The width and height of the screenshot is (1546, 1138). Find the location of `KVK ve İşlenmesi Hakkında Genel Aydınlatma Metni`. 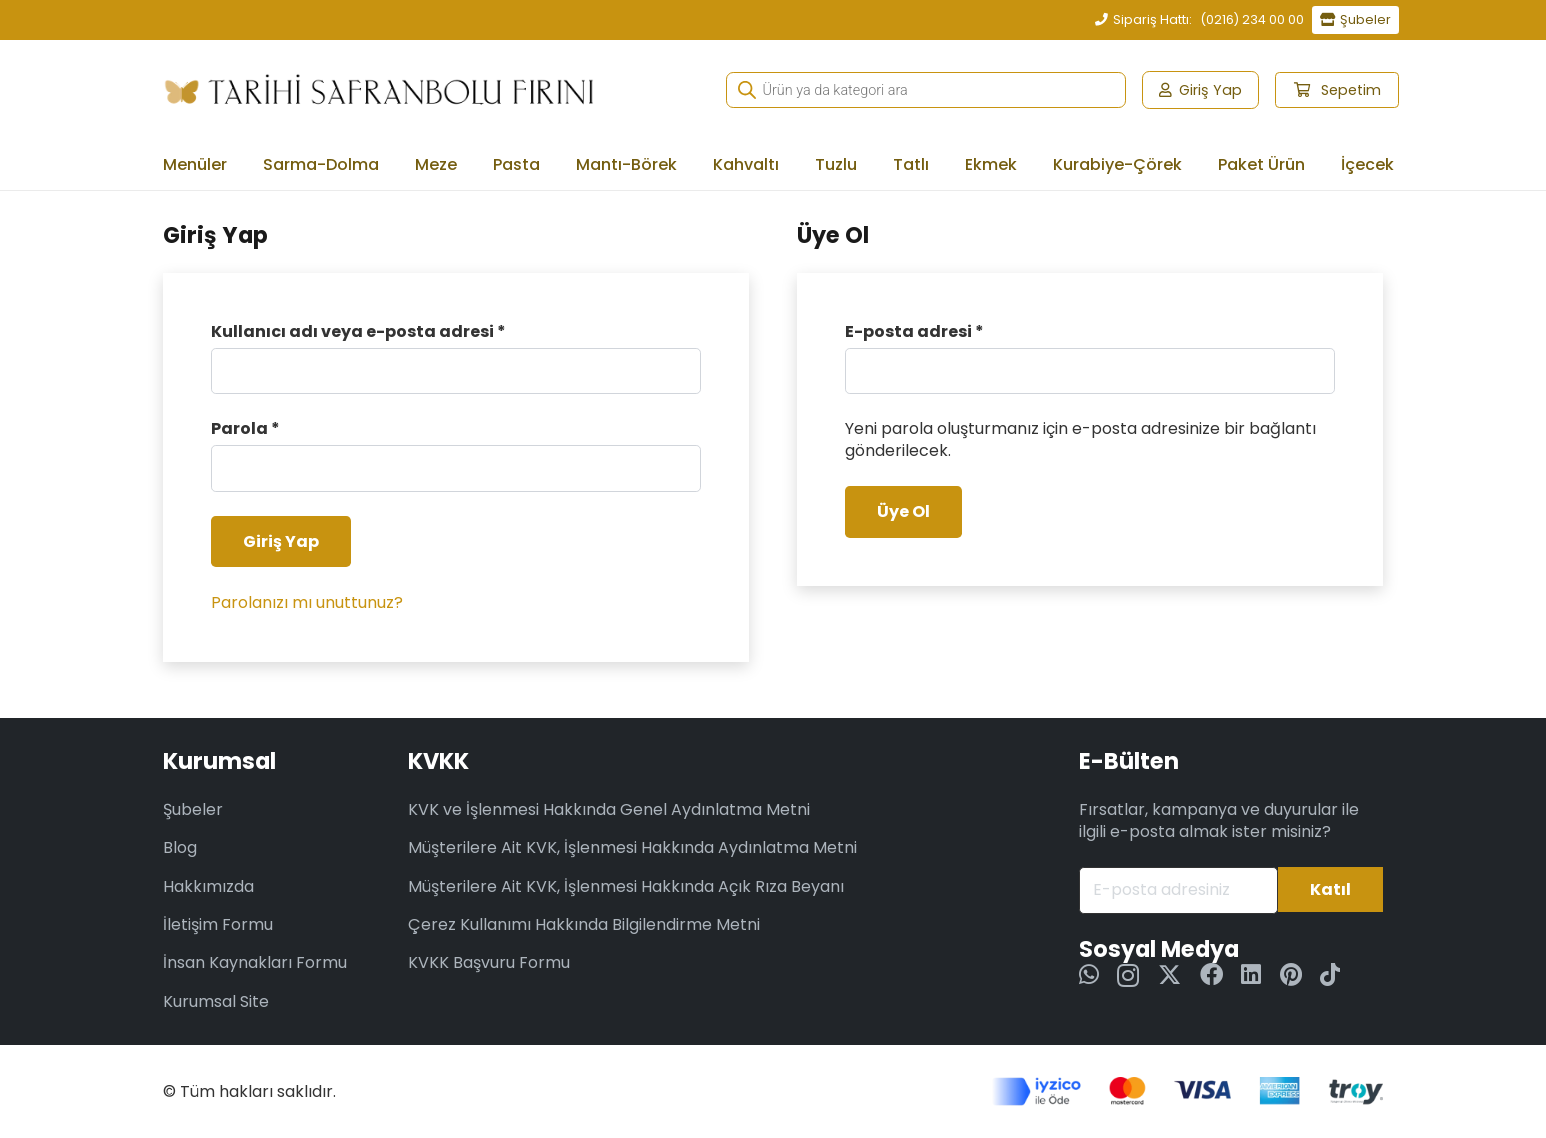

KVK ve İşlenmesi Hakkında Genel Aydınlatma Metni is located at coordinates (609, 809).